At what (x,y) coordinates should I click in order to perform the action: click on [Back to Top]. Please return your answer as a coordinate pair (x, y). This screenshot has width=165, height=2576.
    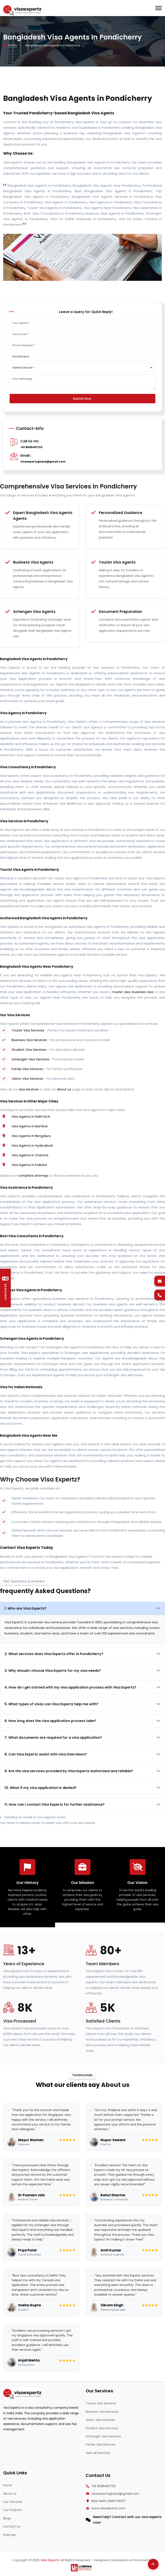
    Looking at the image, I should click on (153, 2564).